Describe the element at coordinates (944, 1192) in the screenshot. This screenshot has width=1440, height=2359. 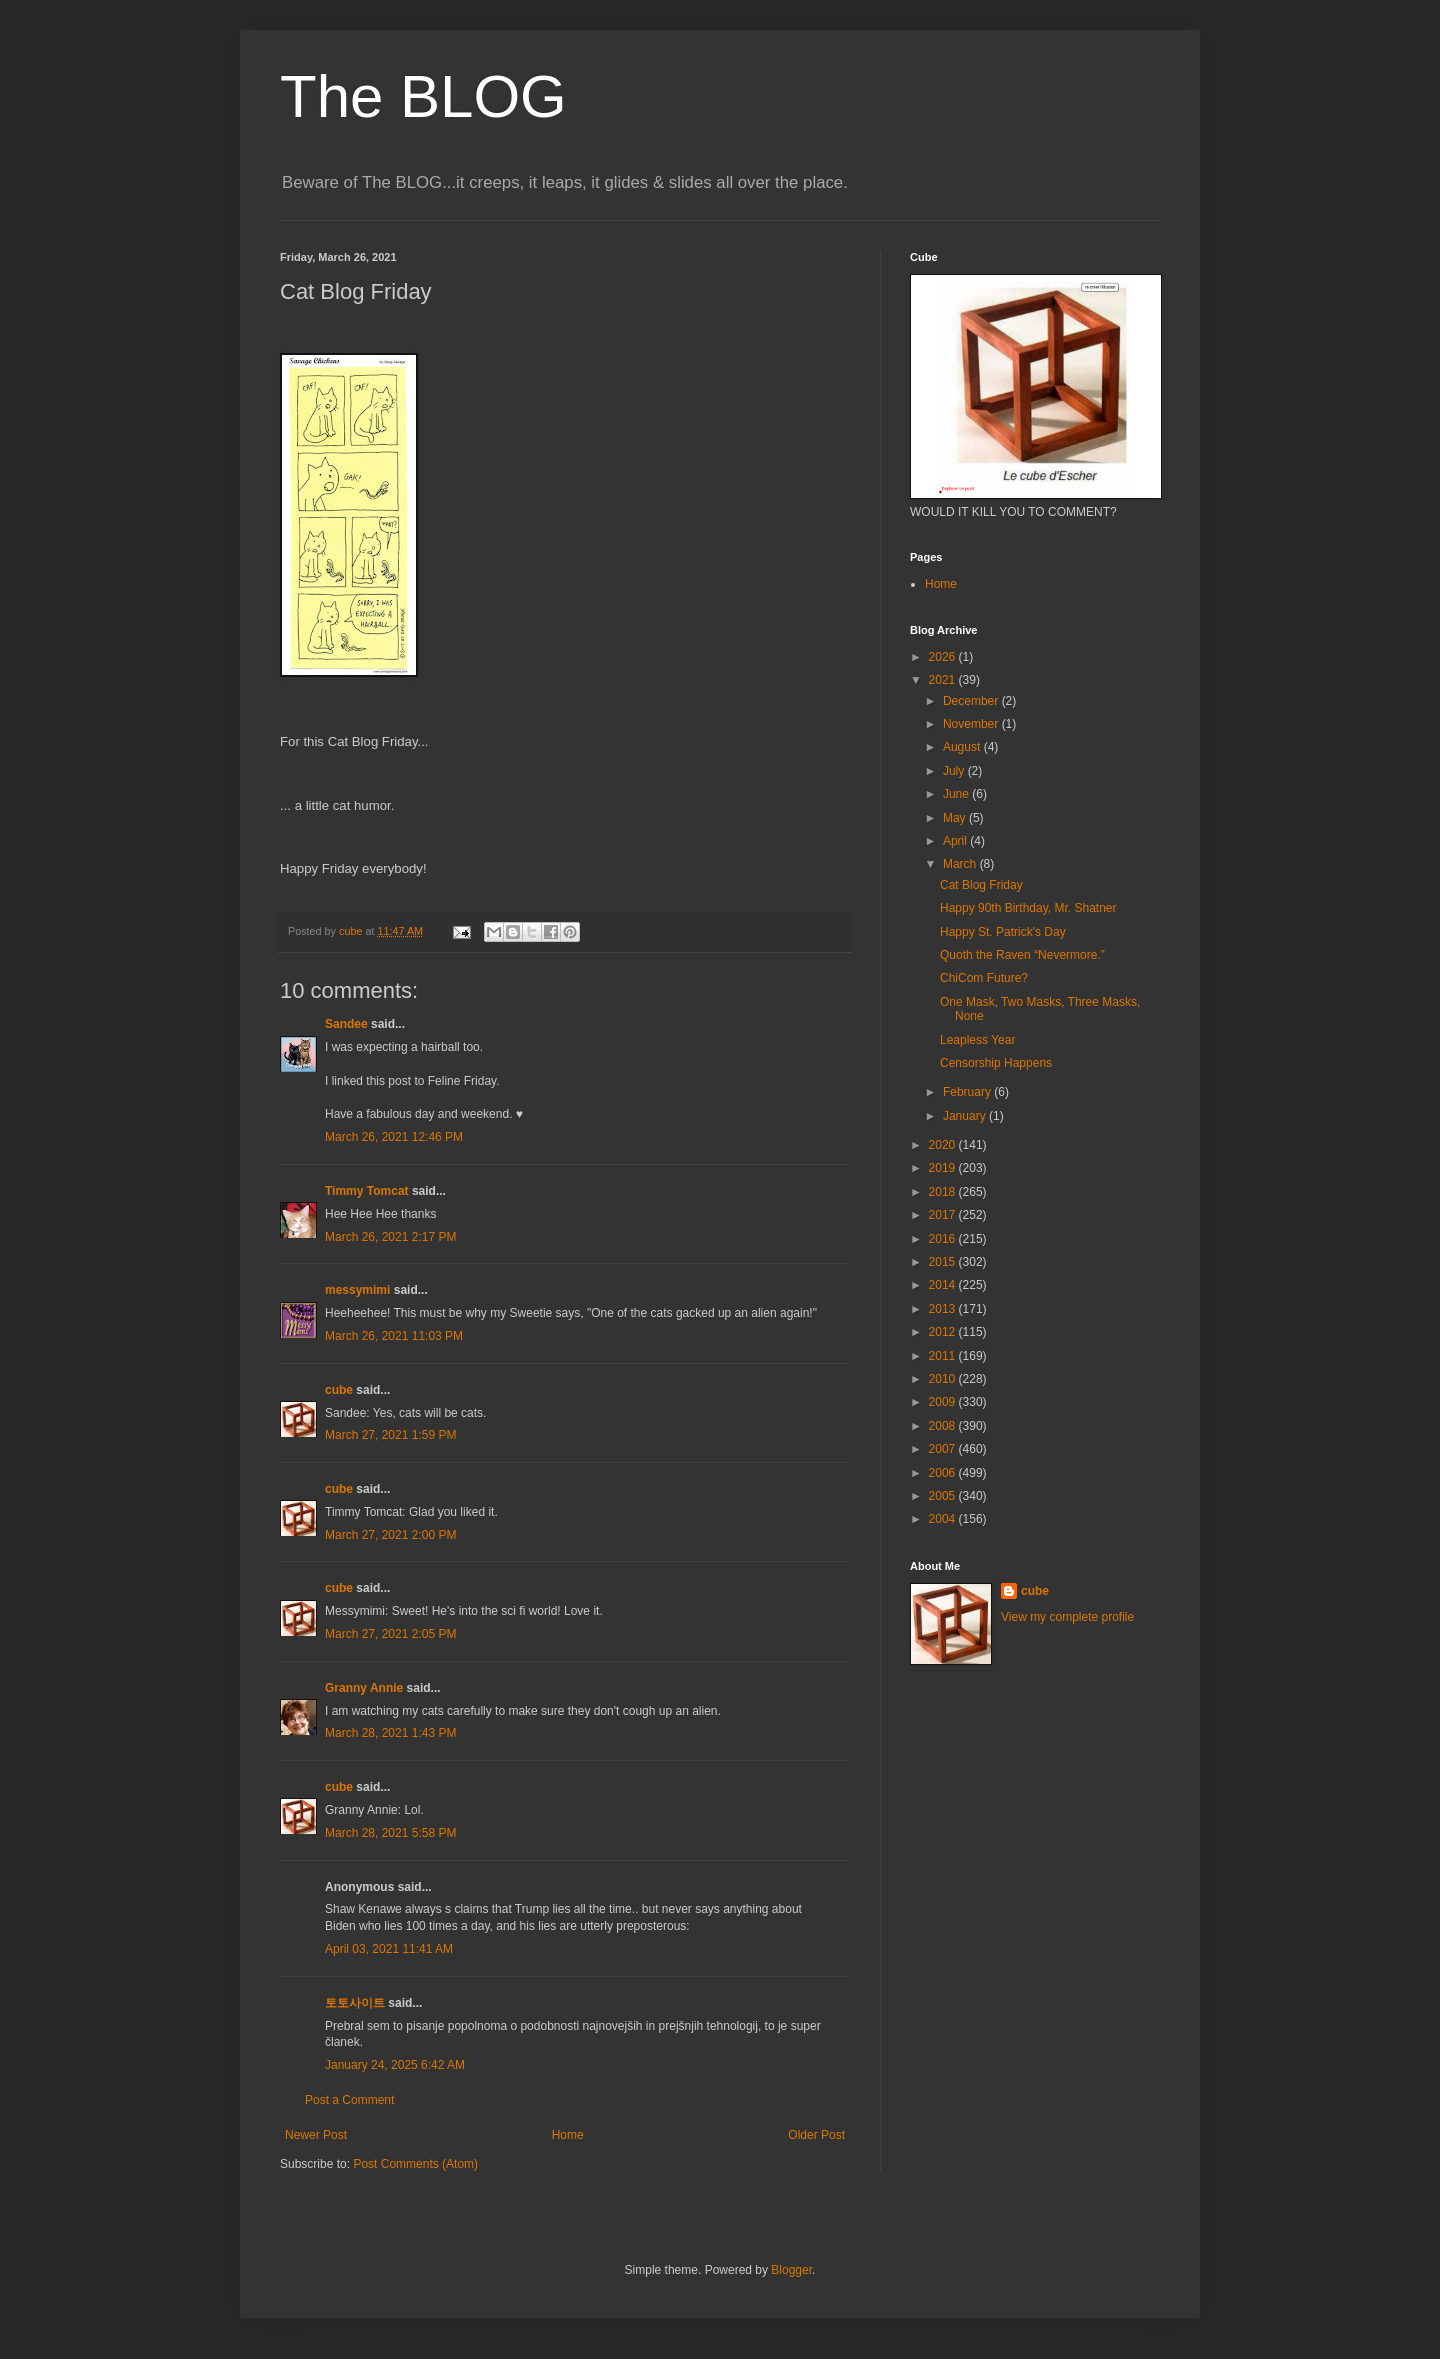
I see `2018` at that location.